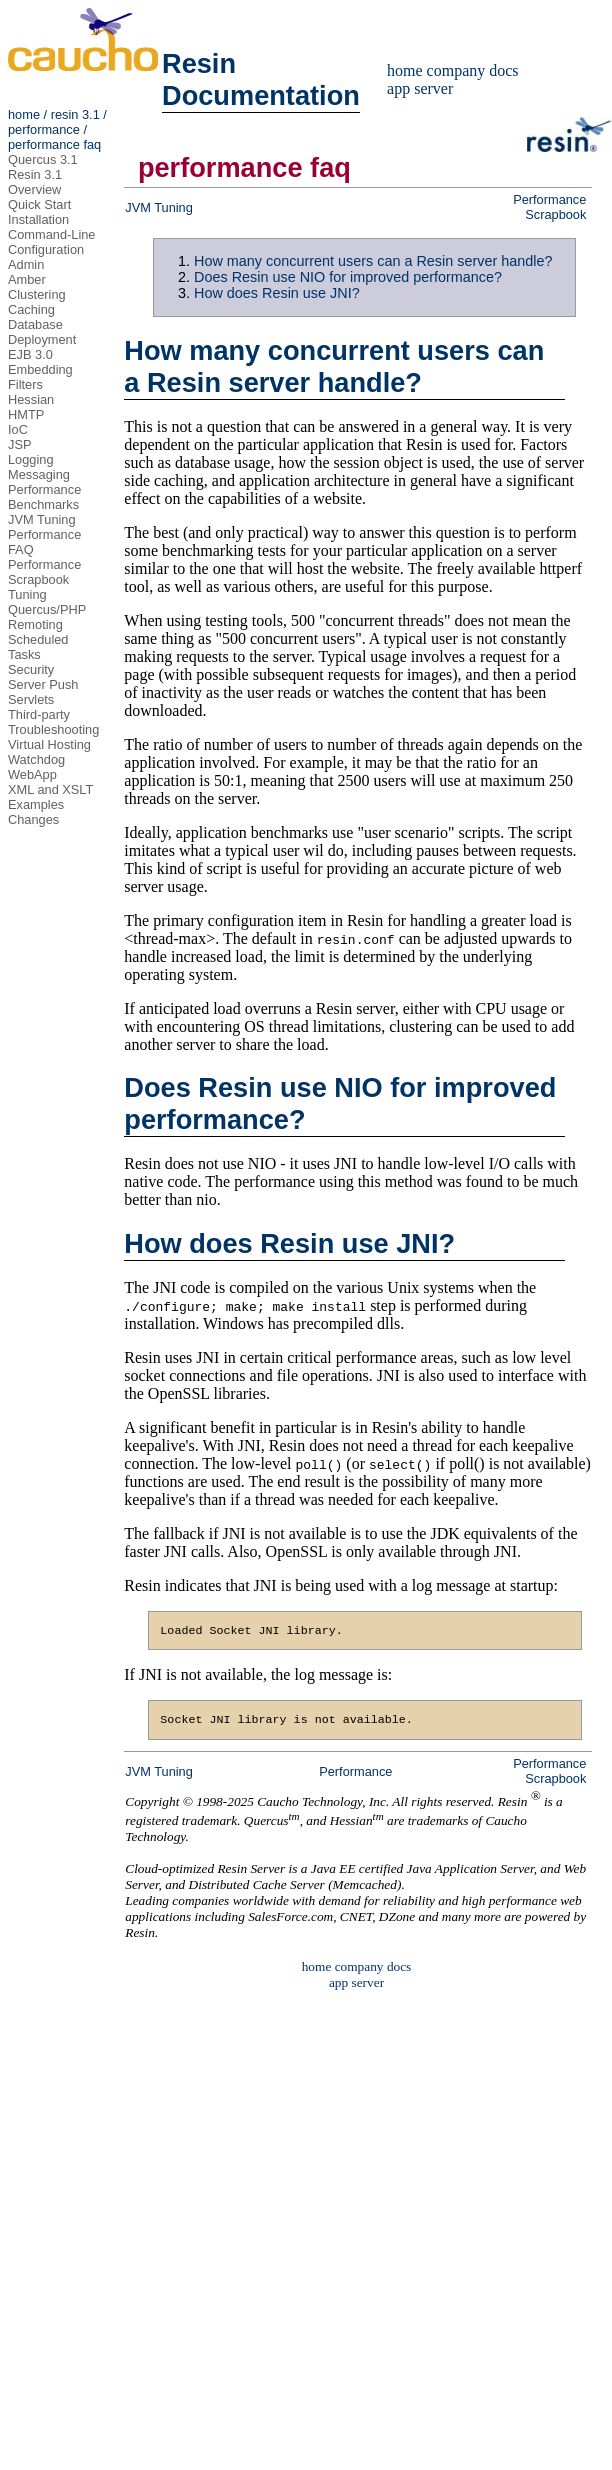  I want to click on Filters, so click(25, 384).